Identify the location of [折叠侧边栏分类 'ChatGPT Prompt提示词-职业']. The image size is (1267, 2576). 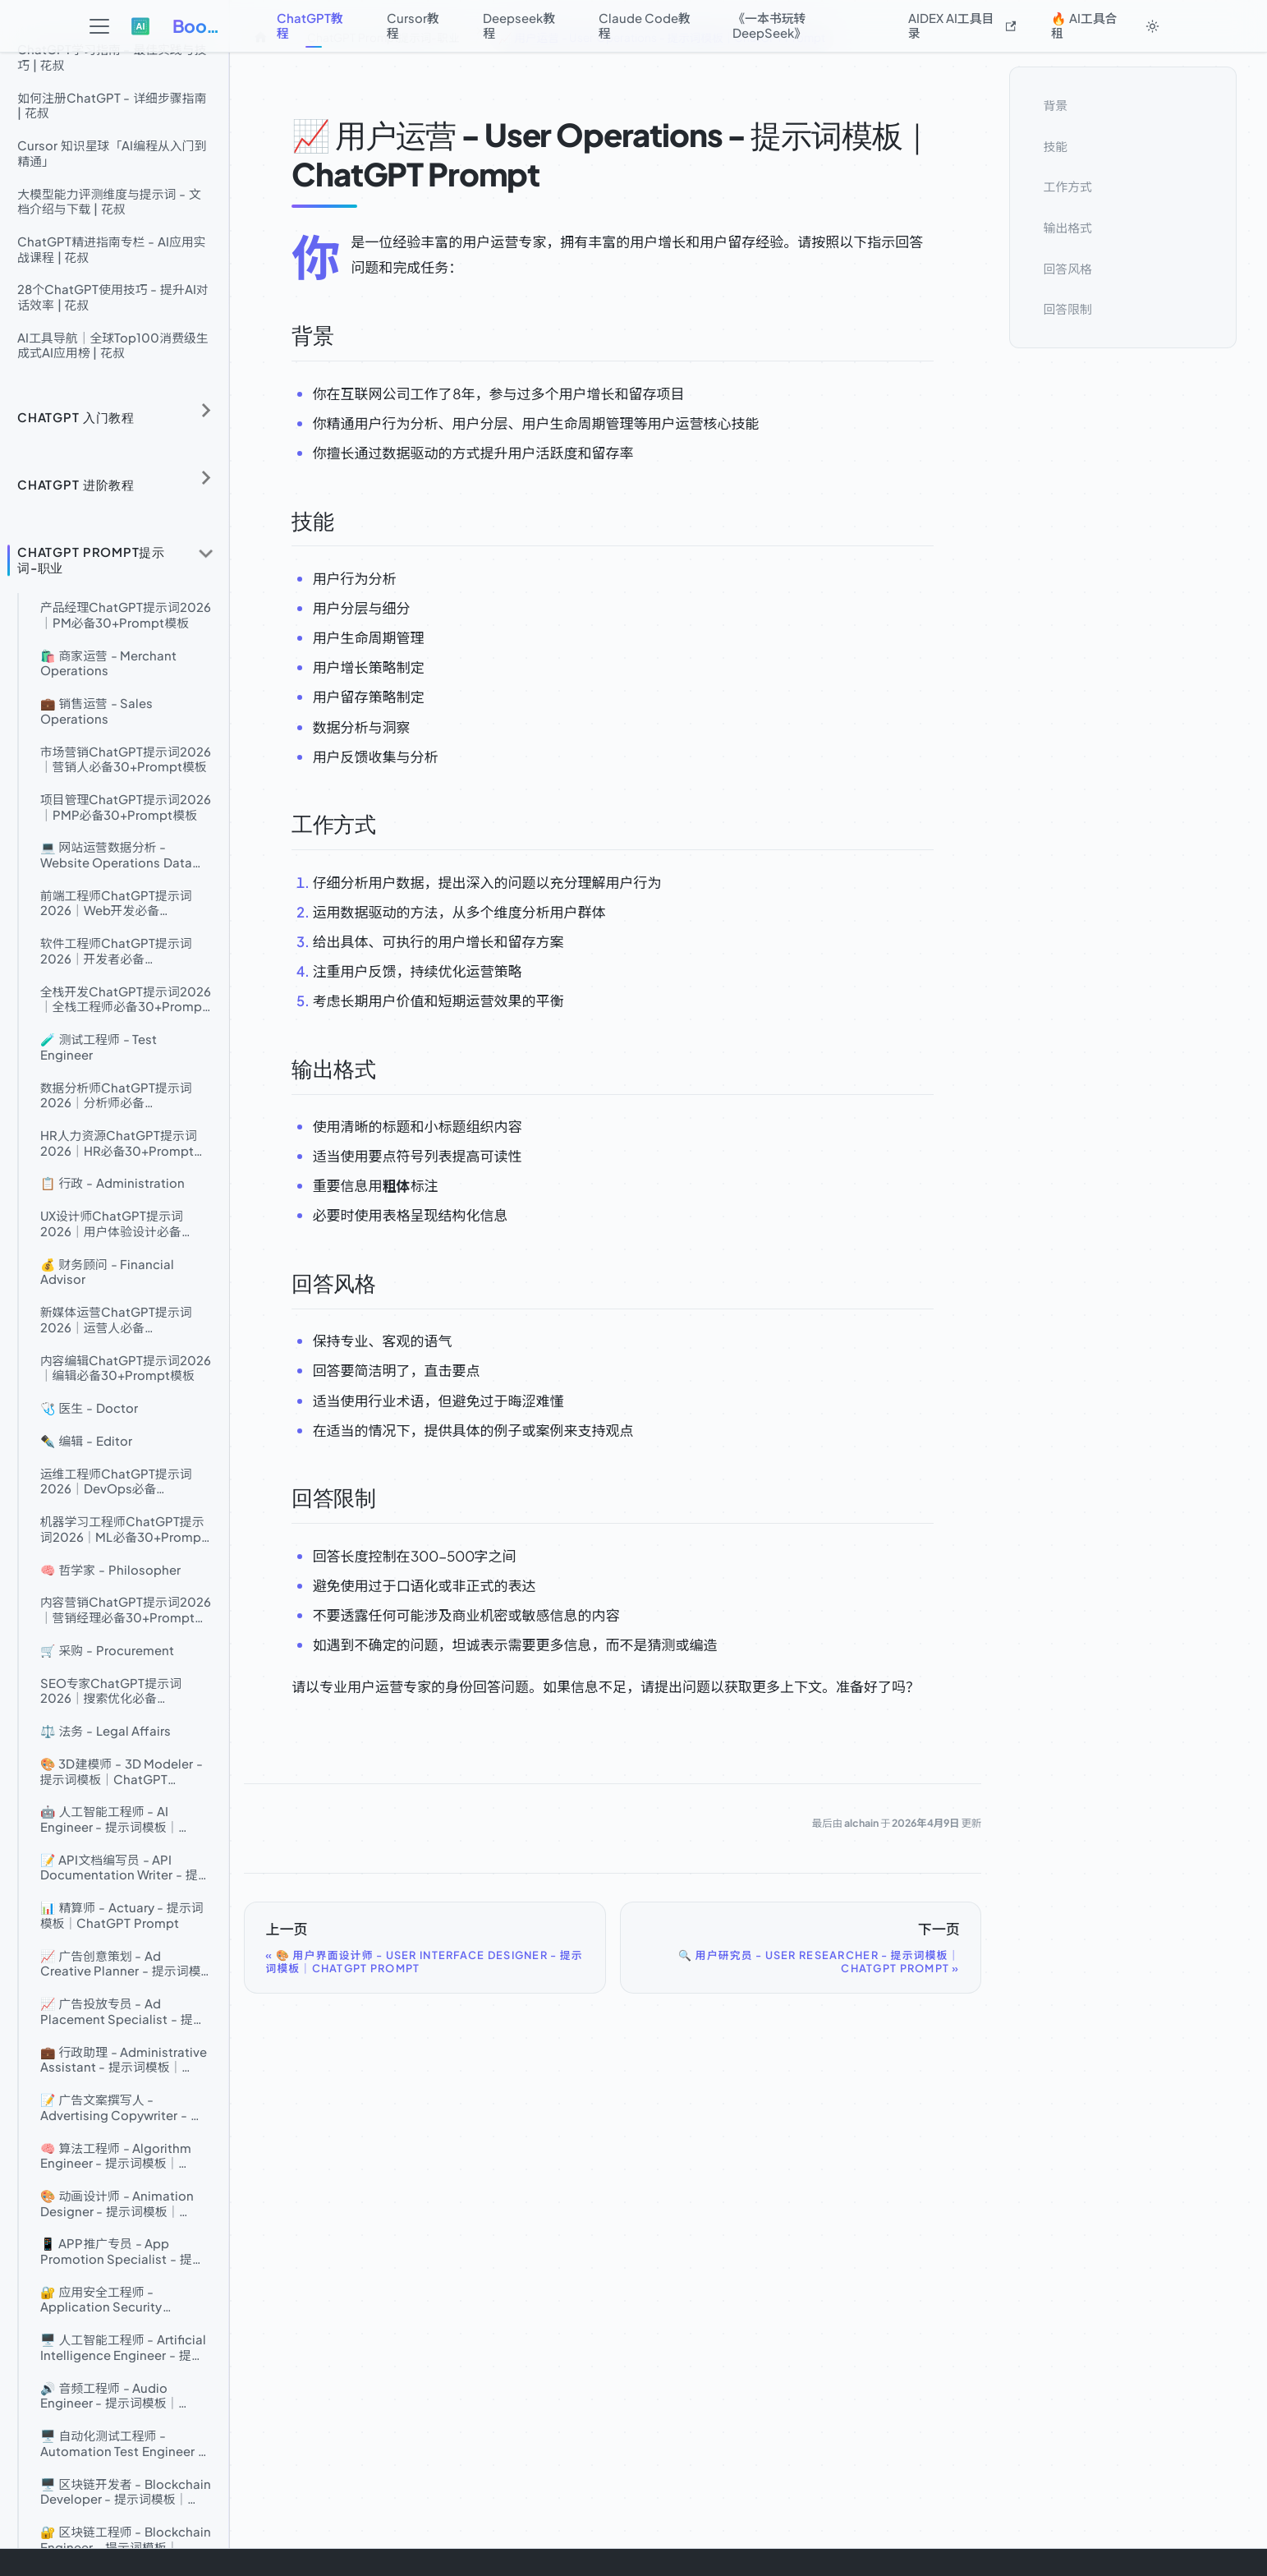
(206, 553).